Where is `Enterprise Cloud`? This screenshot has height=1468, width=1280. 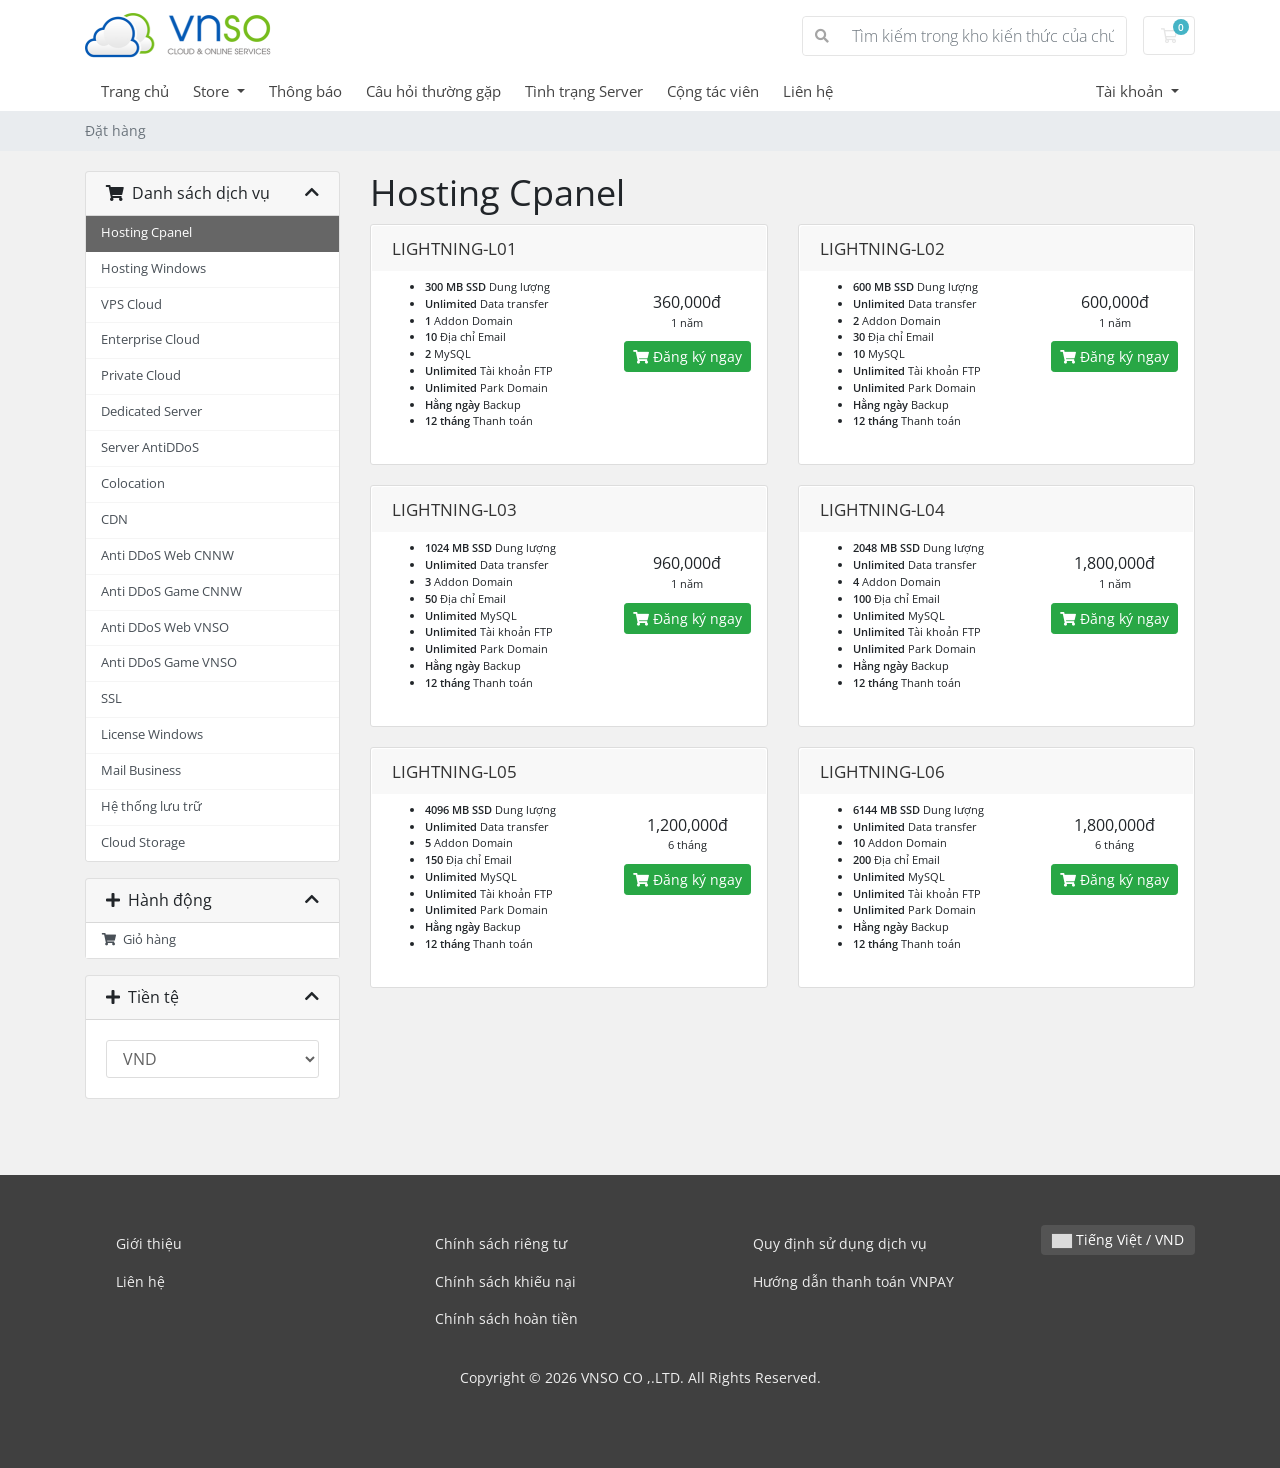 Enterprise Cloud is located at coordinates (150, 339).